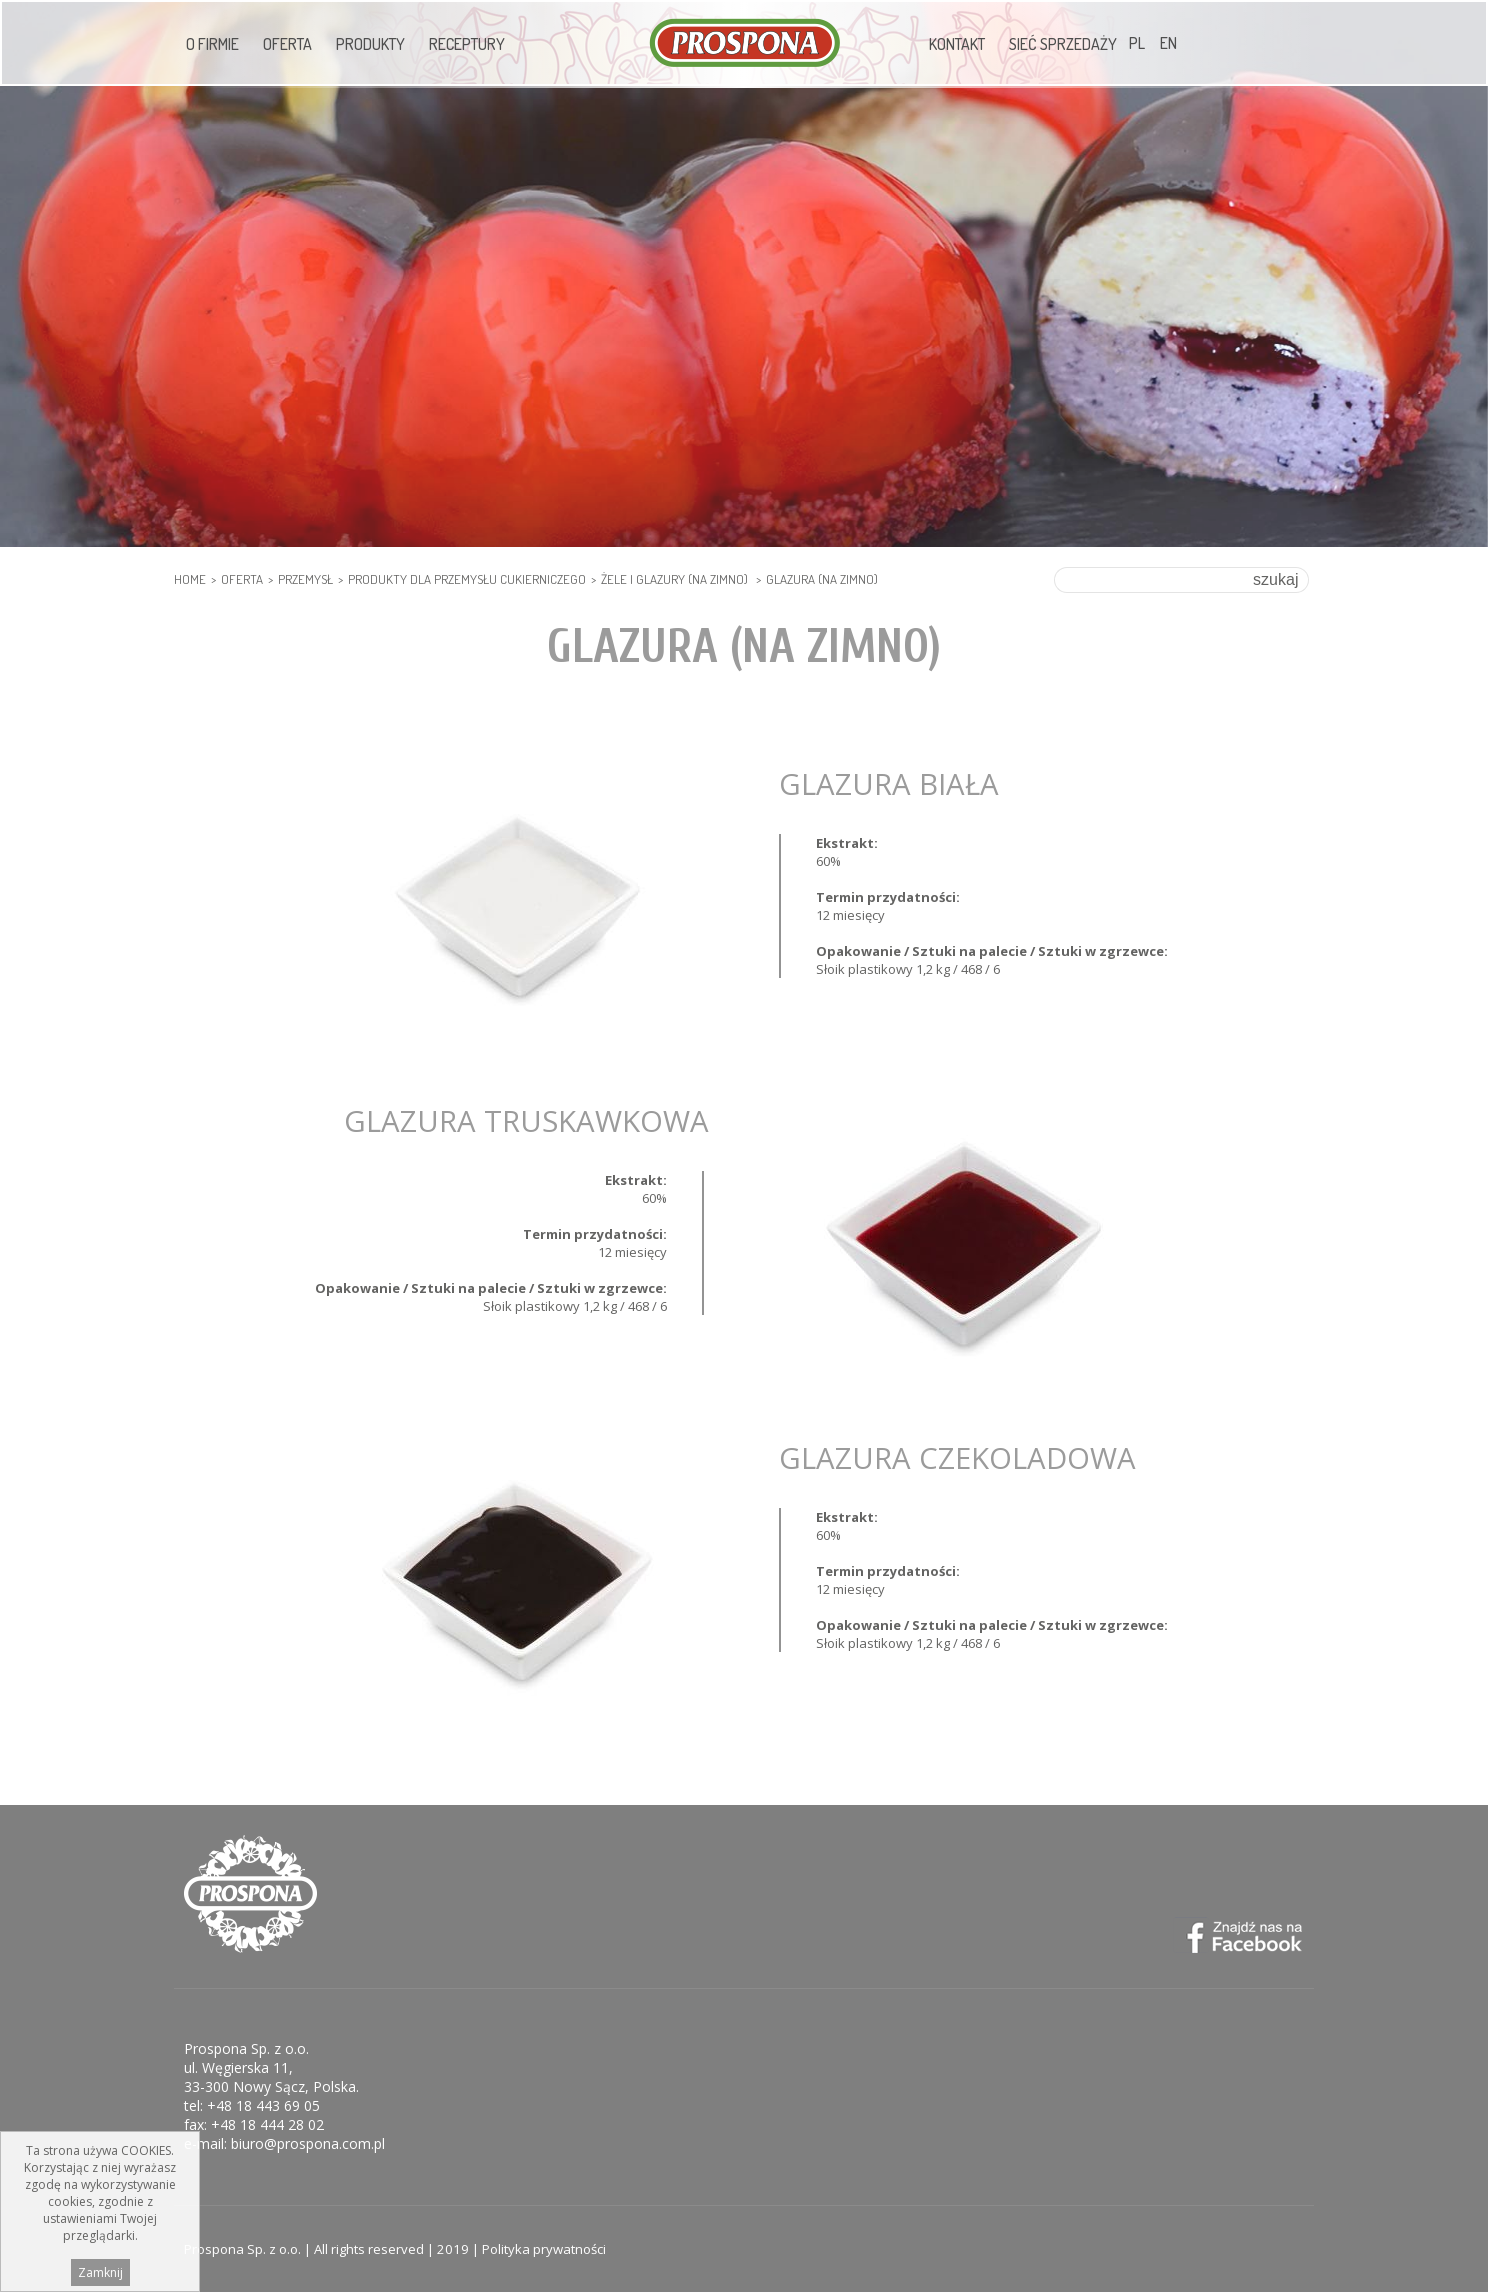 The width and height of the screenshot is (1488, 2292). I want to click on Receptury, so click(467, 44).